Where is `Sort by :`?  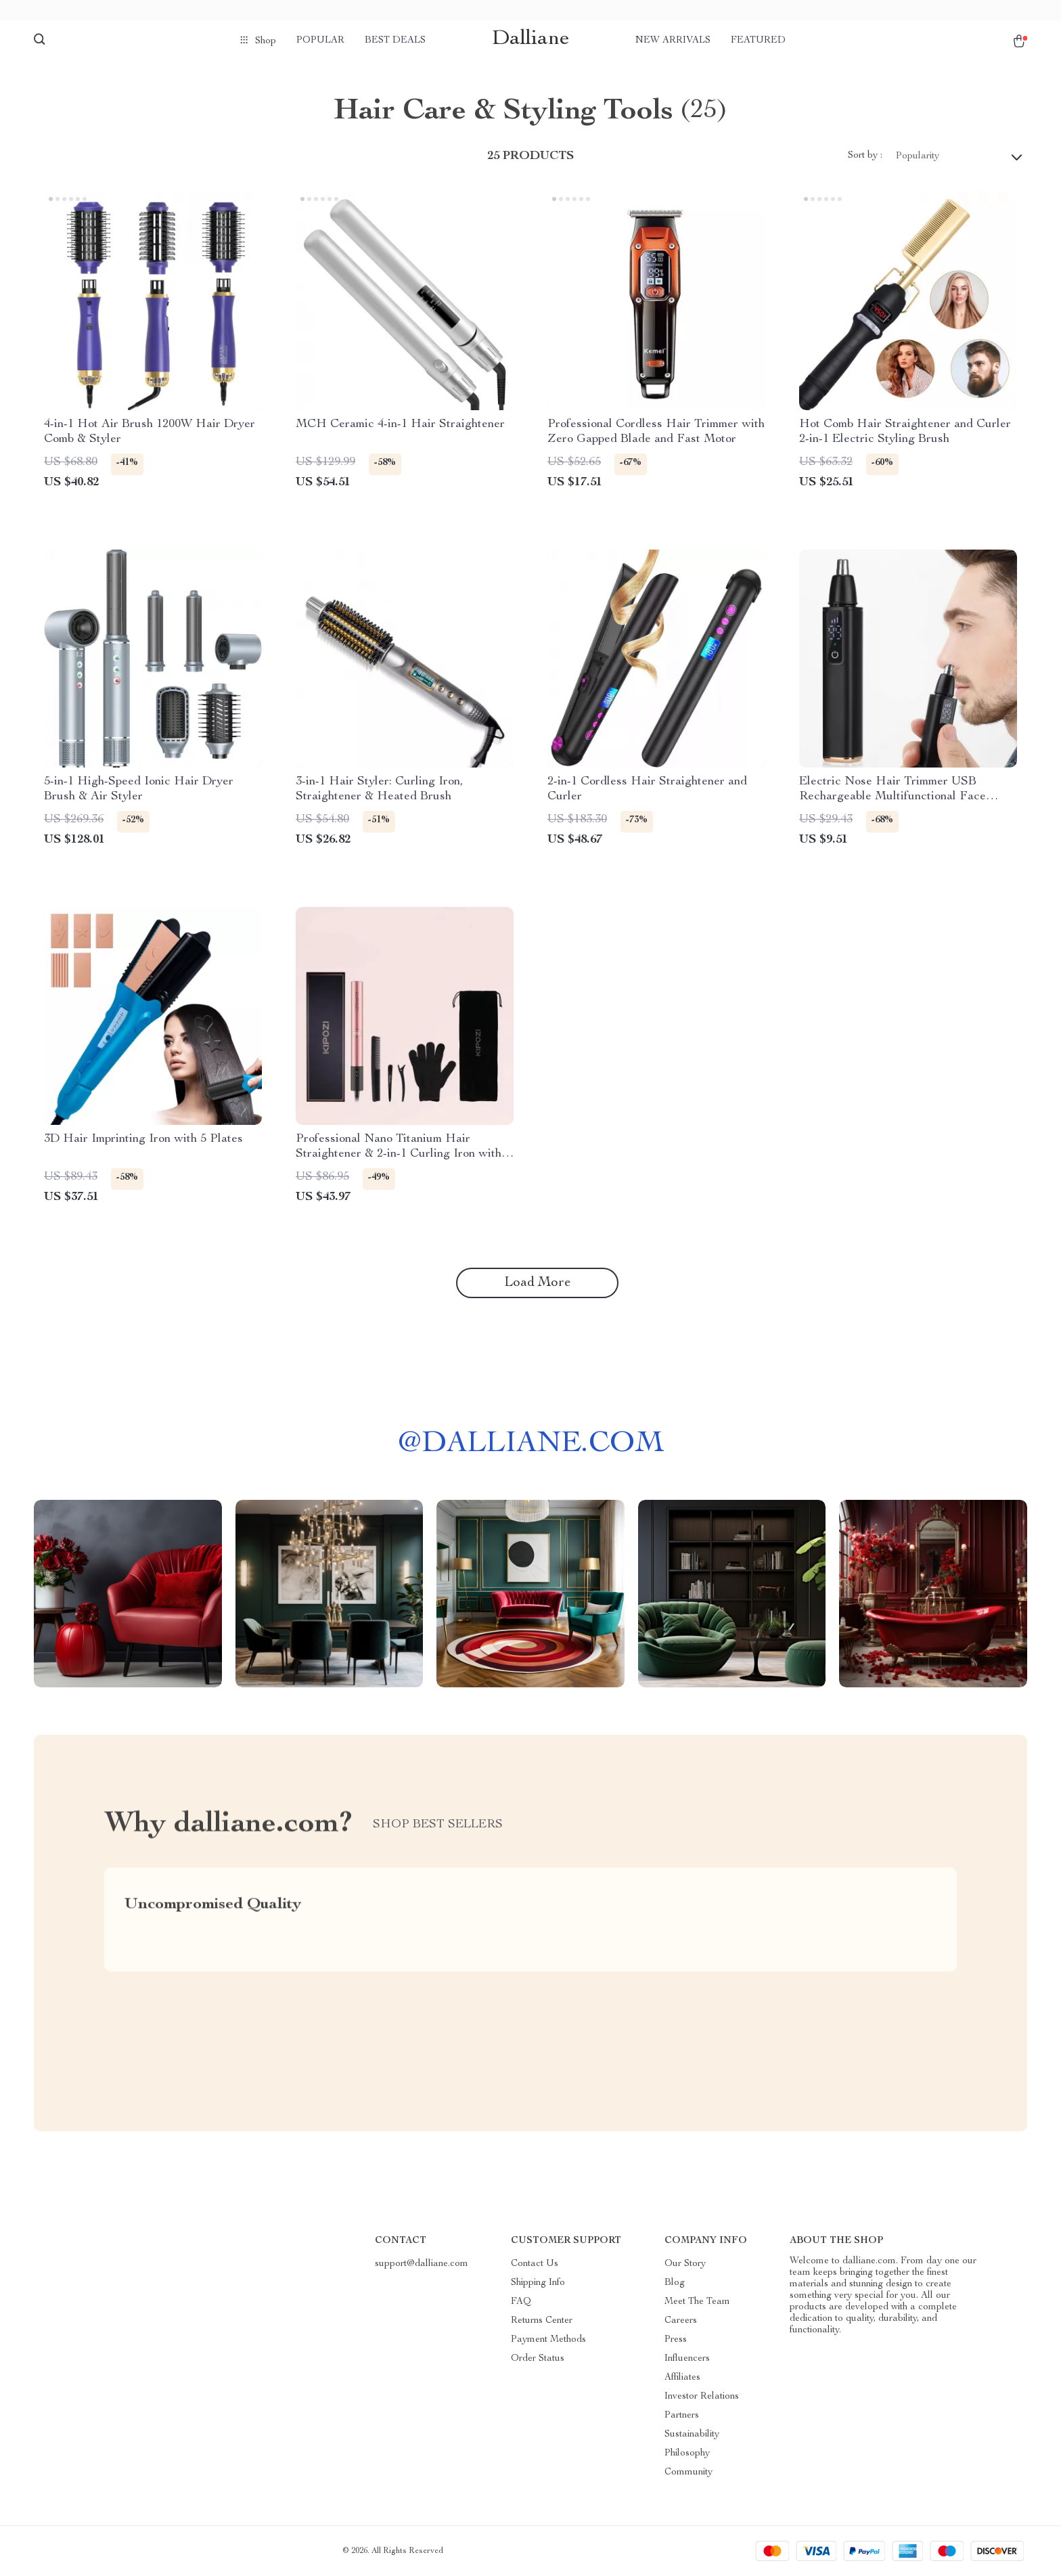 Sort by : is located at coordinates (865, 155).